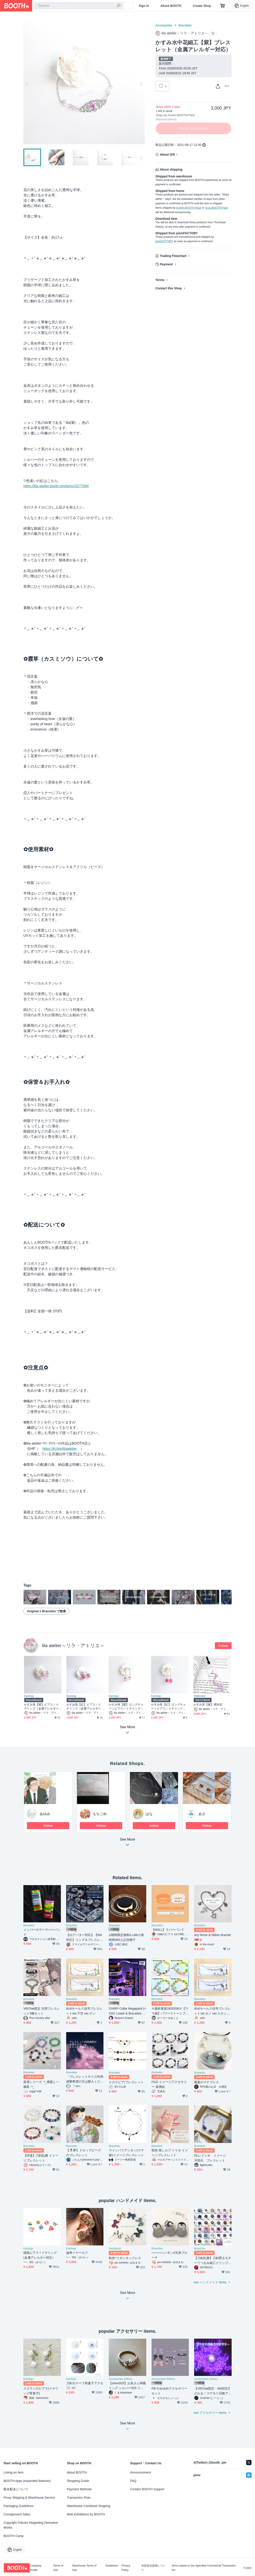 The image size is (255, 2576). What do you see at coordinates (111, 2565) in the screenshot?
I see `Guidelines` at bounding box center [111, 2565].